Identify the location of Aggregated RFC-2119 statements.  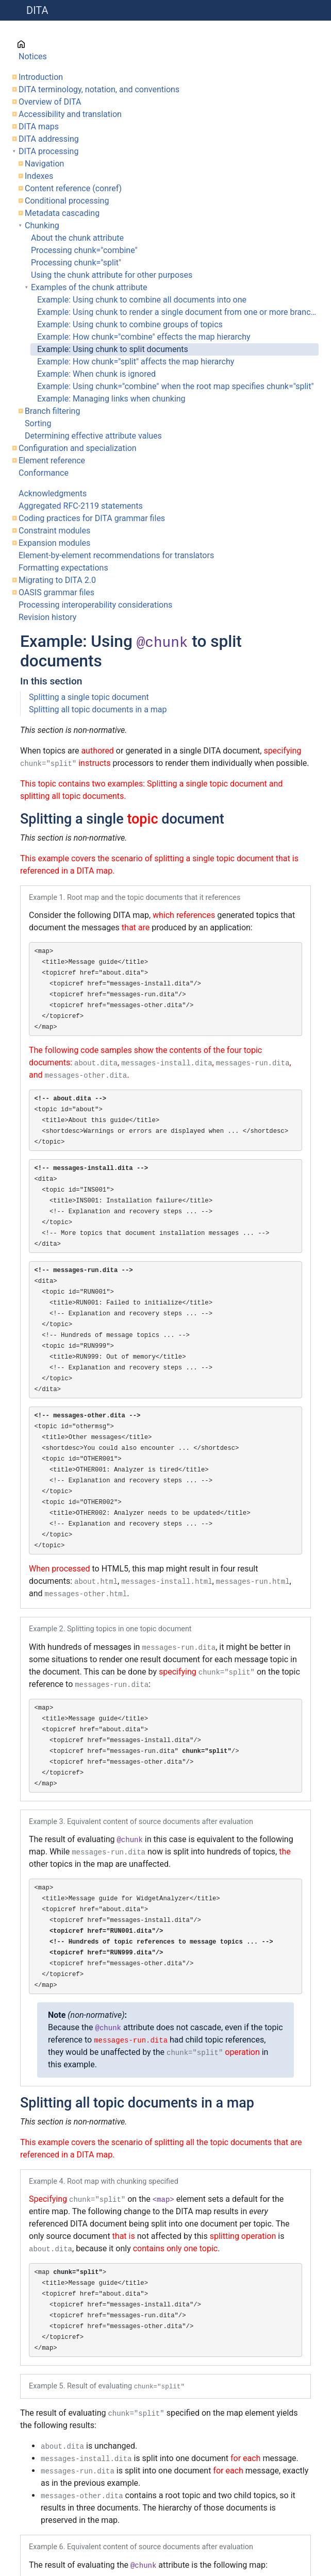
(81, 506).